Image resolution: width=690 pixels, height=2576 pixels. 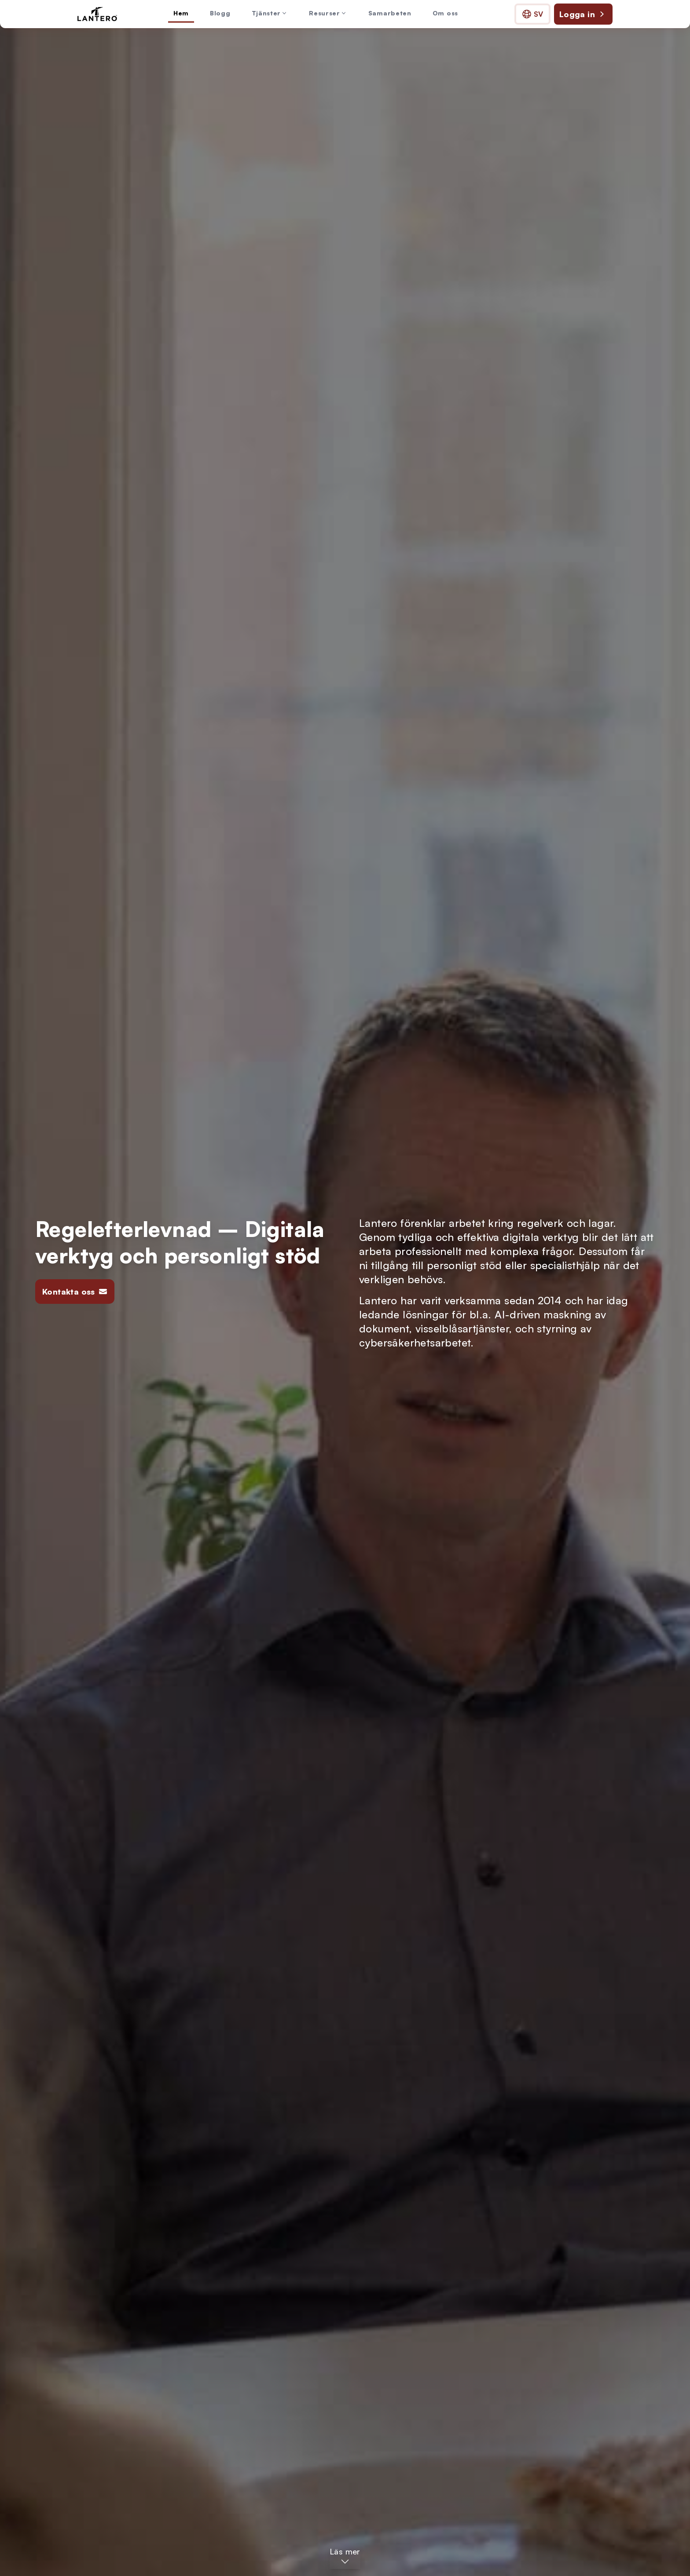 I want to click on Kontakta oss, so click(x=74, y=1291).